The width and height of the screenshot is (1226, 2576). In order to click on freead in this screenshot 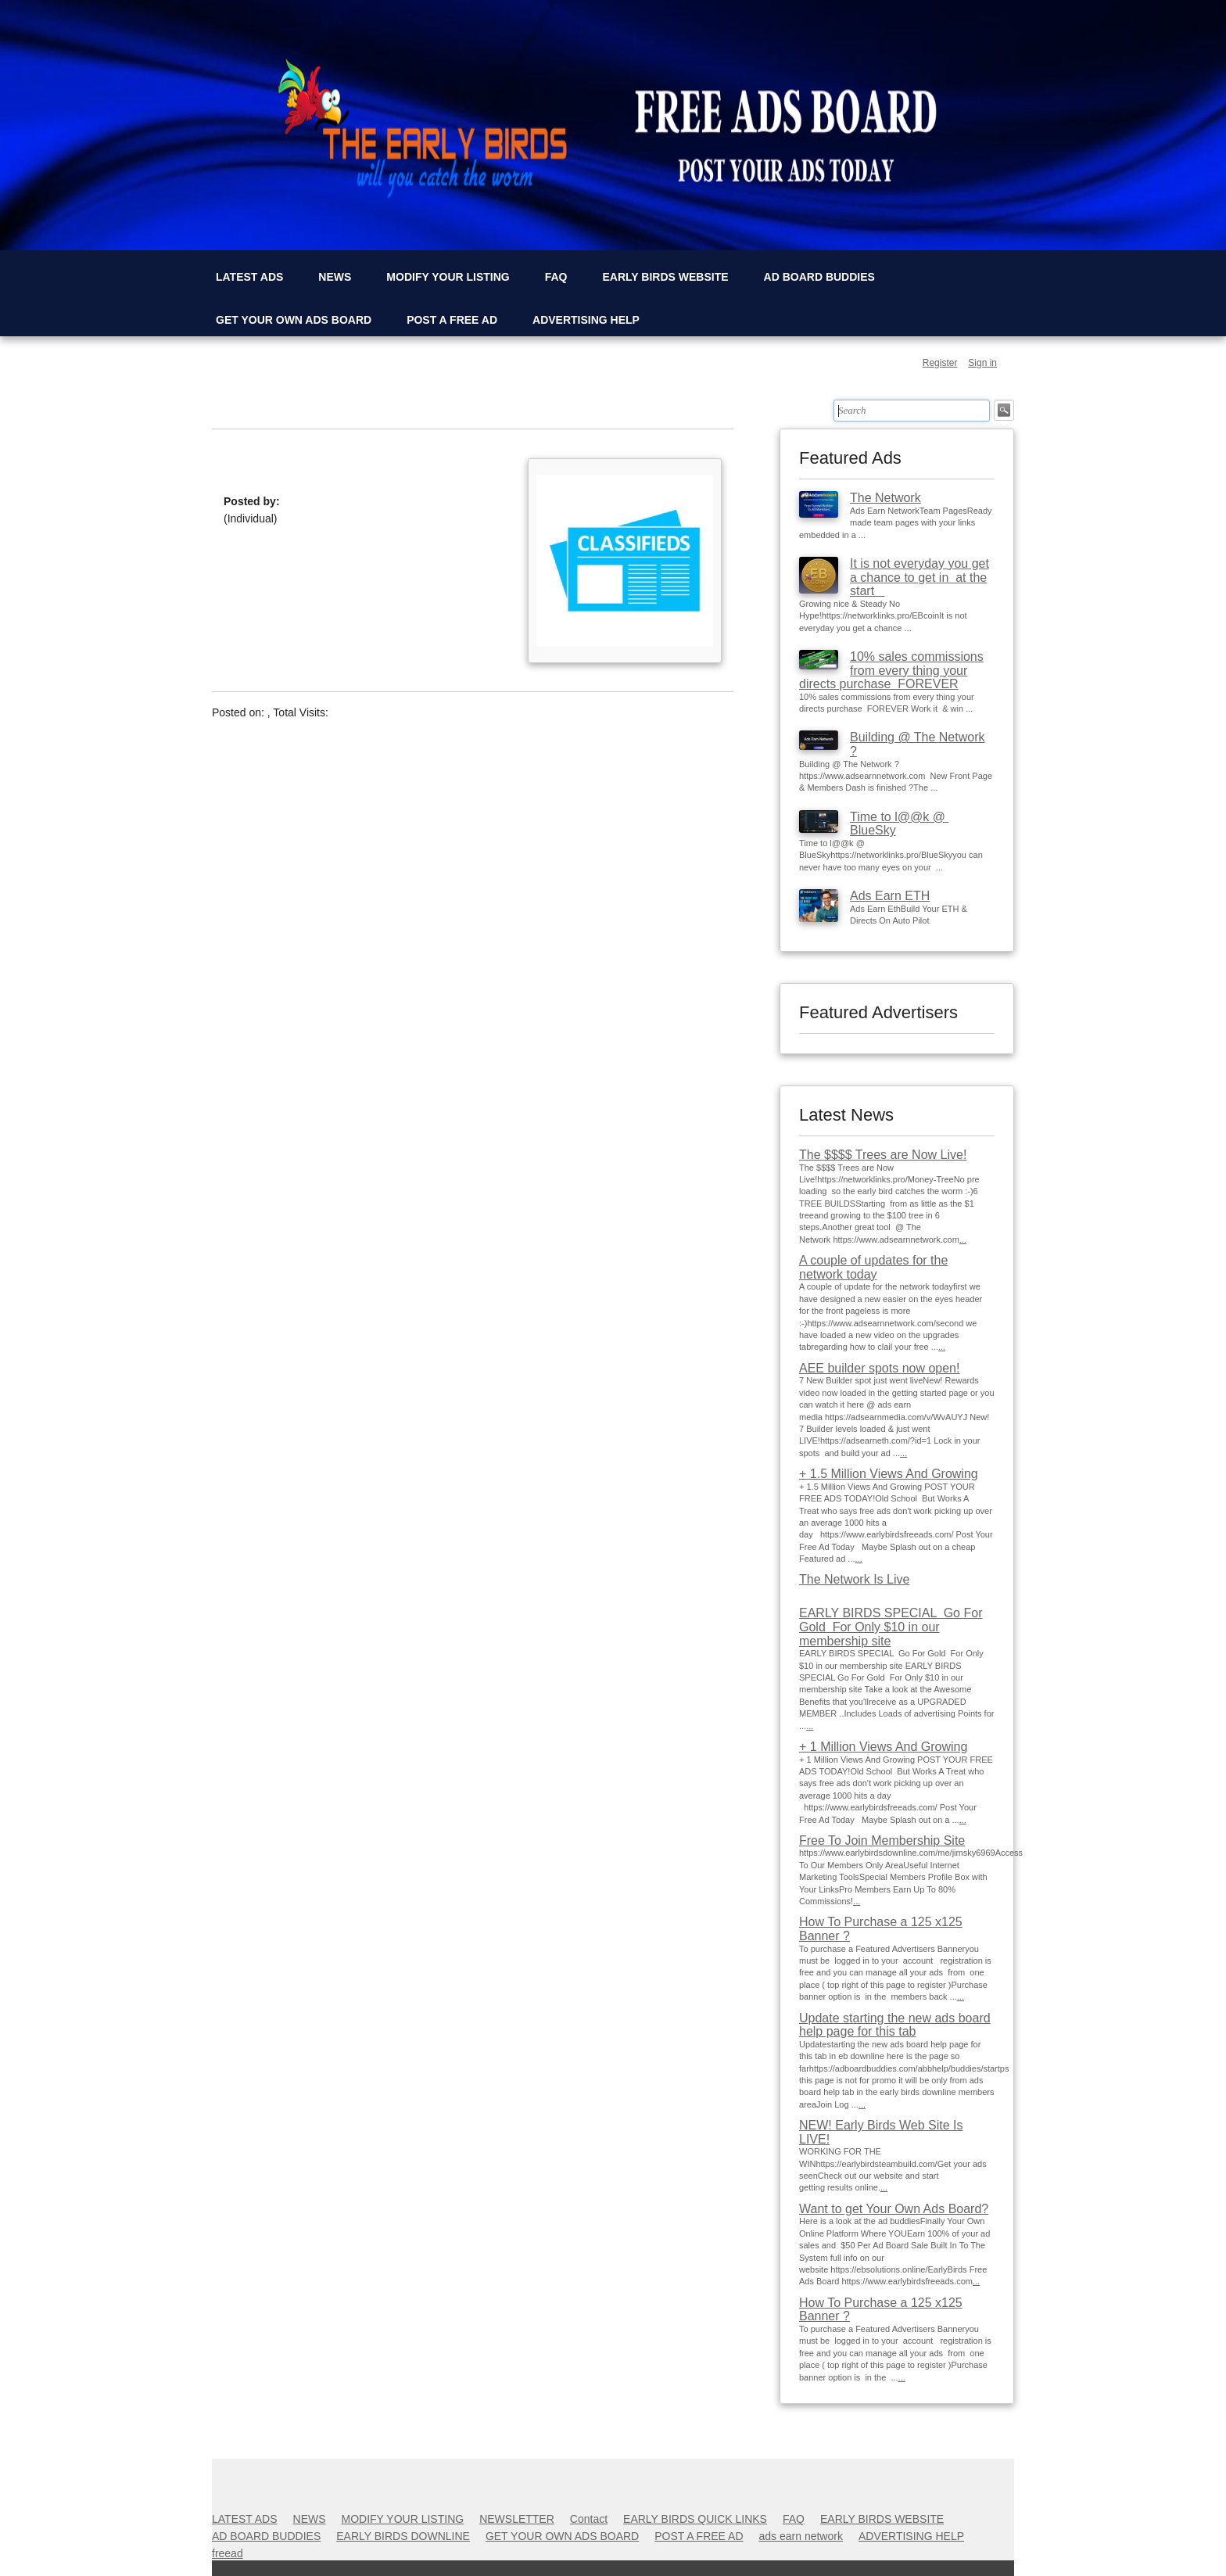, I will do `click(227, 2553)`.